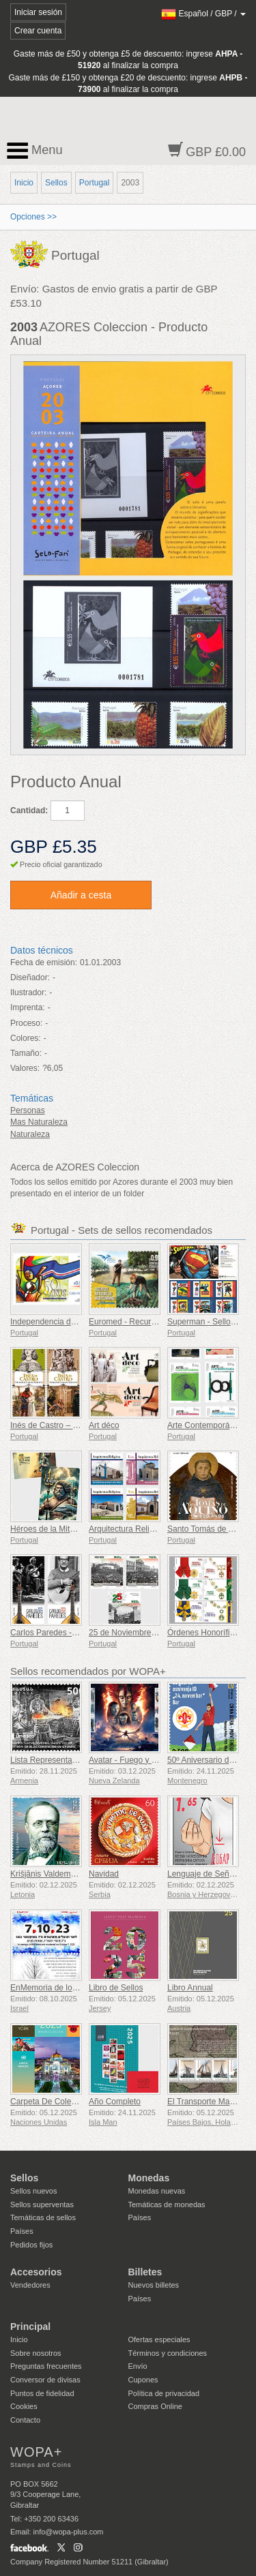  What do you see at coordinates (33, 2191) in the screenshot?
I see `Sellos nuevos` at bounding box center [33, 2191].